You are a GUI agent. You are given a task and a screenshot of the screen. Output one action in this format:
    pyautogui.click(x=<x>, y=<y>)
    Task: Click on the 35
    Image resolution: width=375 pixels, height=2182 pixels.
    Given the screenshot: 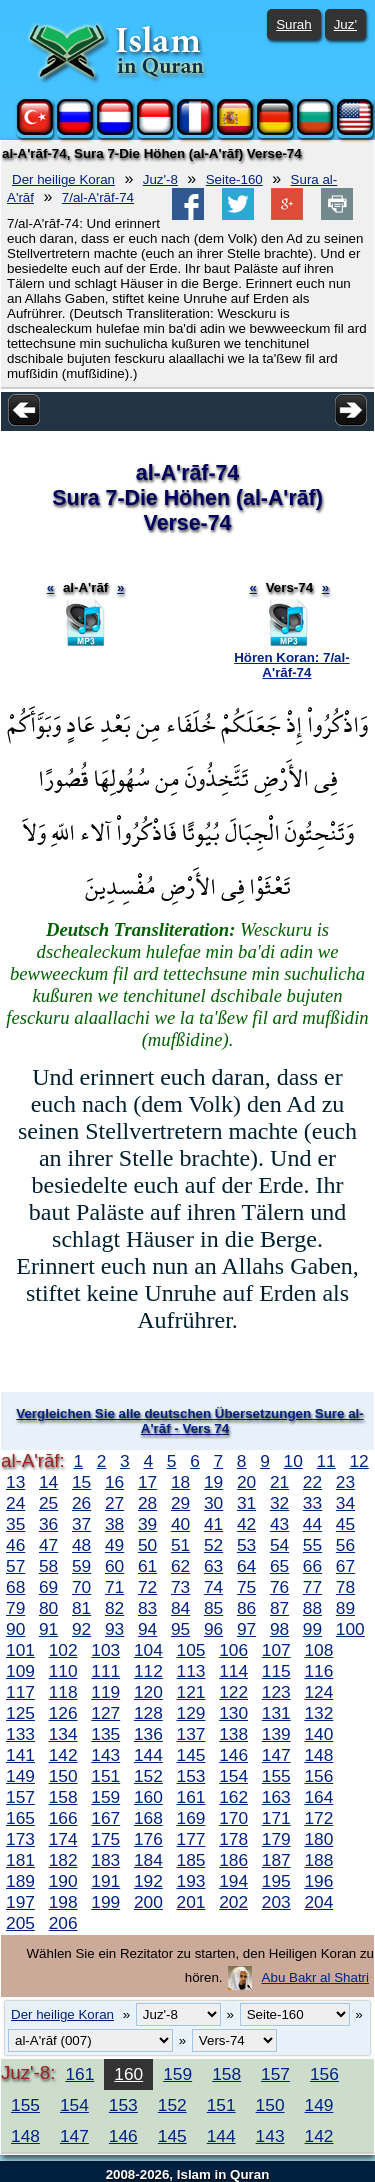 What is the action you would take?
    pyautogui.click(x=15, y=1524)
    